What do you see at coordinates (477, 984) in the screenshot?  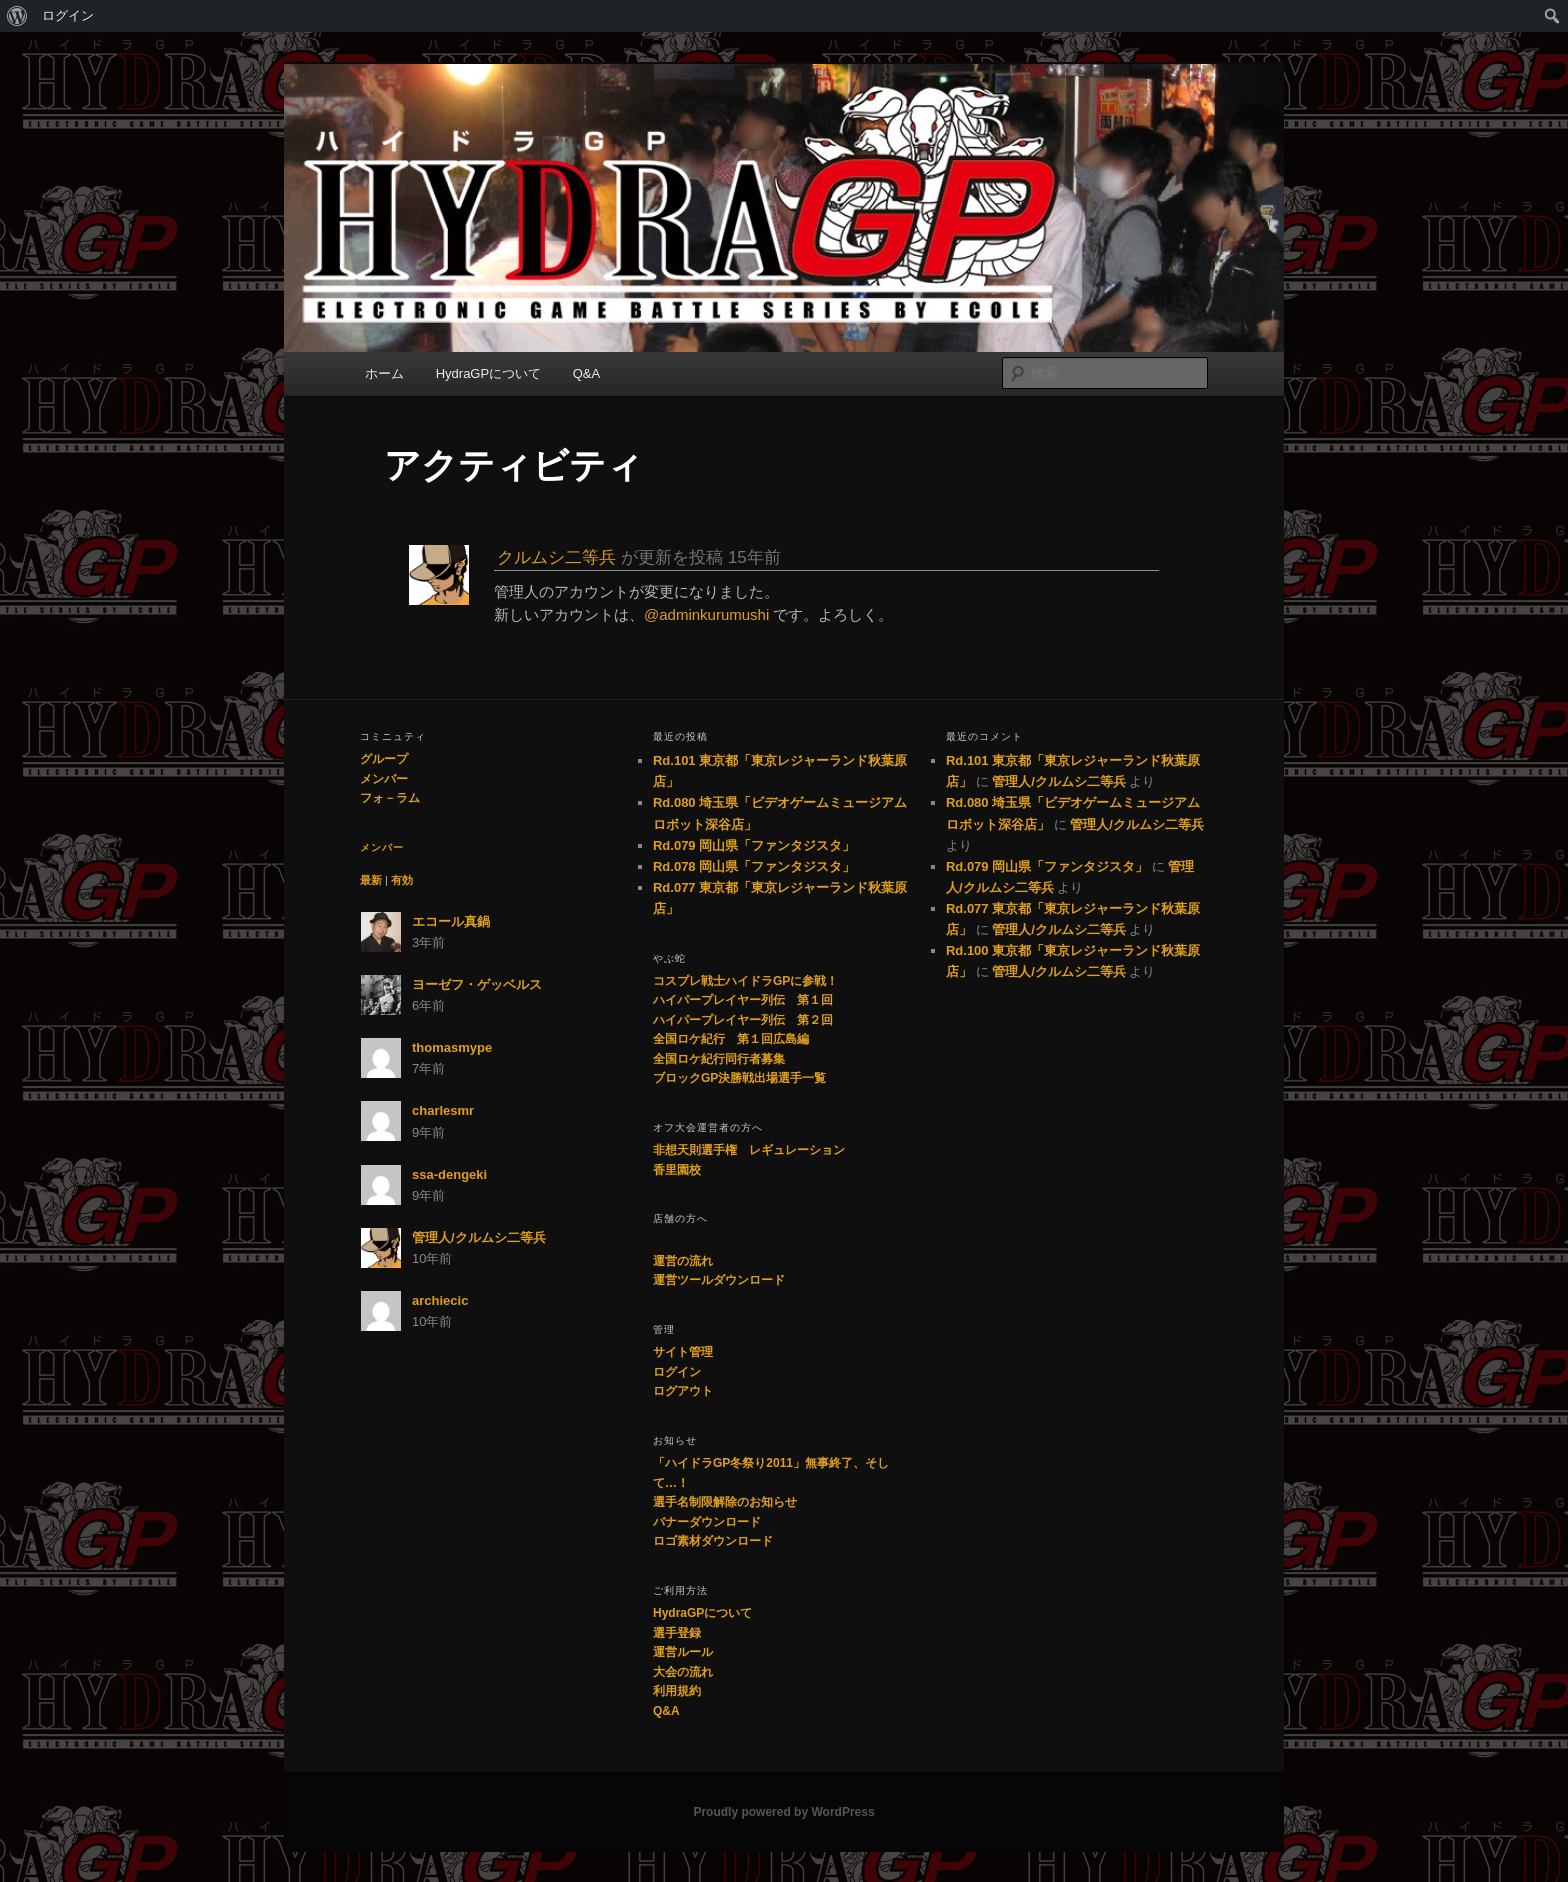 I see `ヨーゼフ・ゲッベルス` at bounding box center [477, 984].